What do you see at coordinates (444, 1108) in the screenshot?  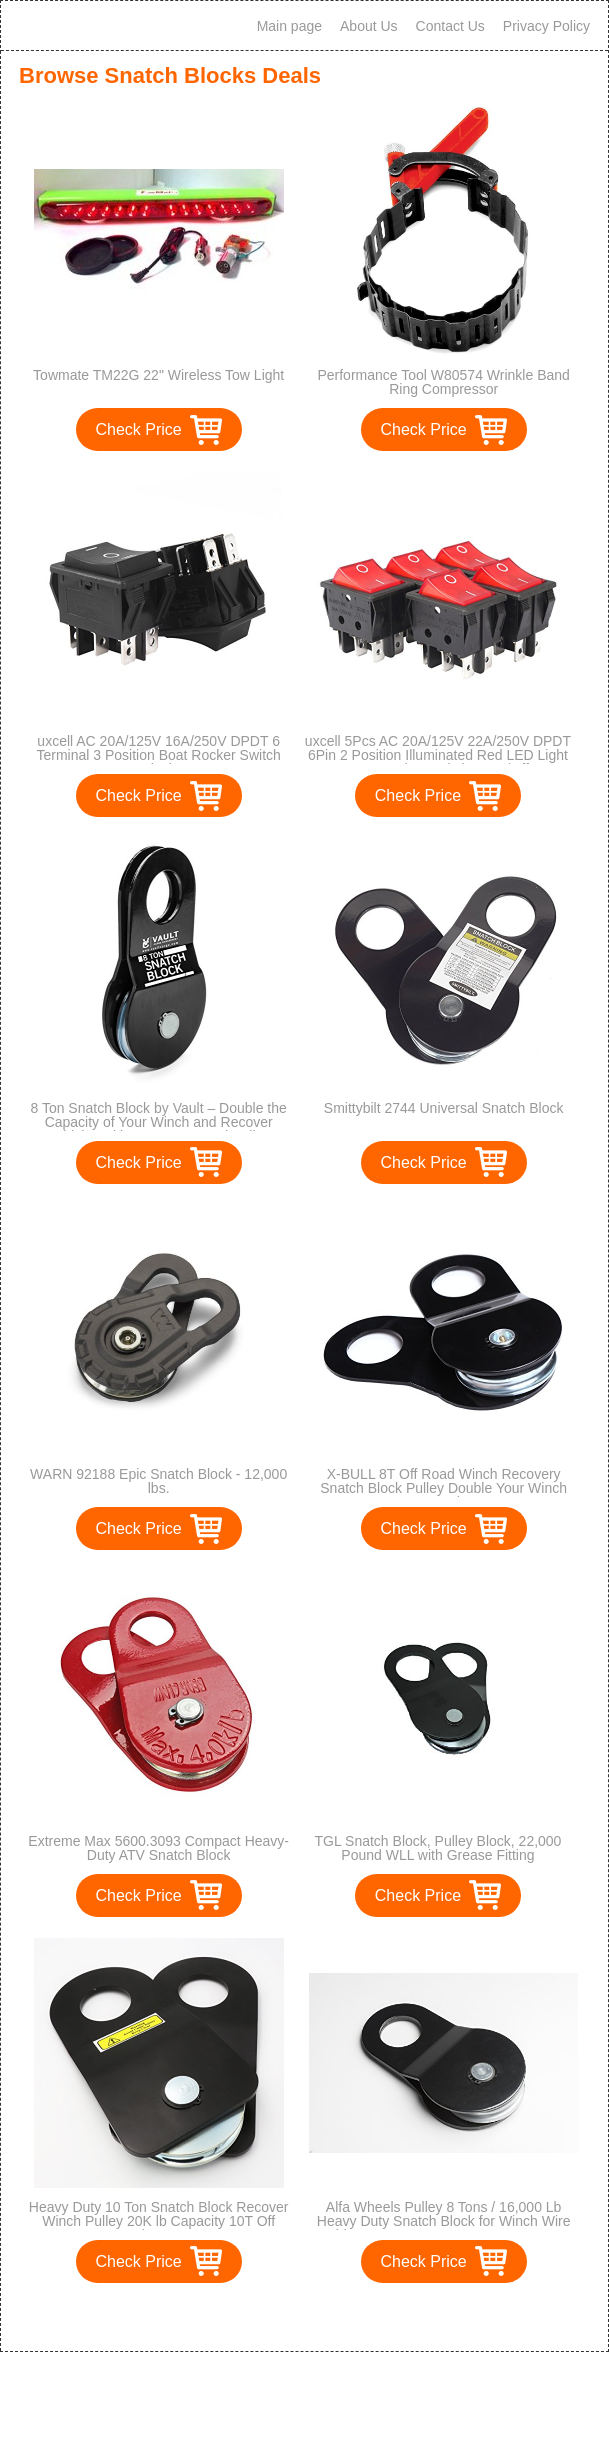 I see `Smittybilt 2744 Universal Snatch Block` at bounding box center [444, 1108].